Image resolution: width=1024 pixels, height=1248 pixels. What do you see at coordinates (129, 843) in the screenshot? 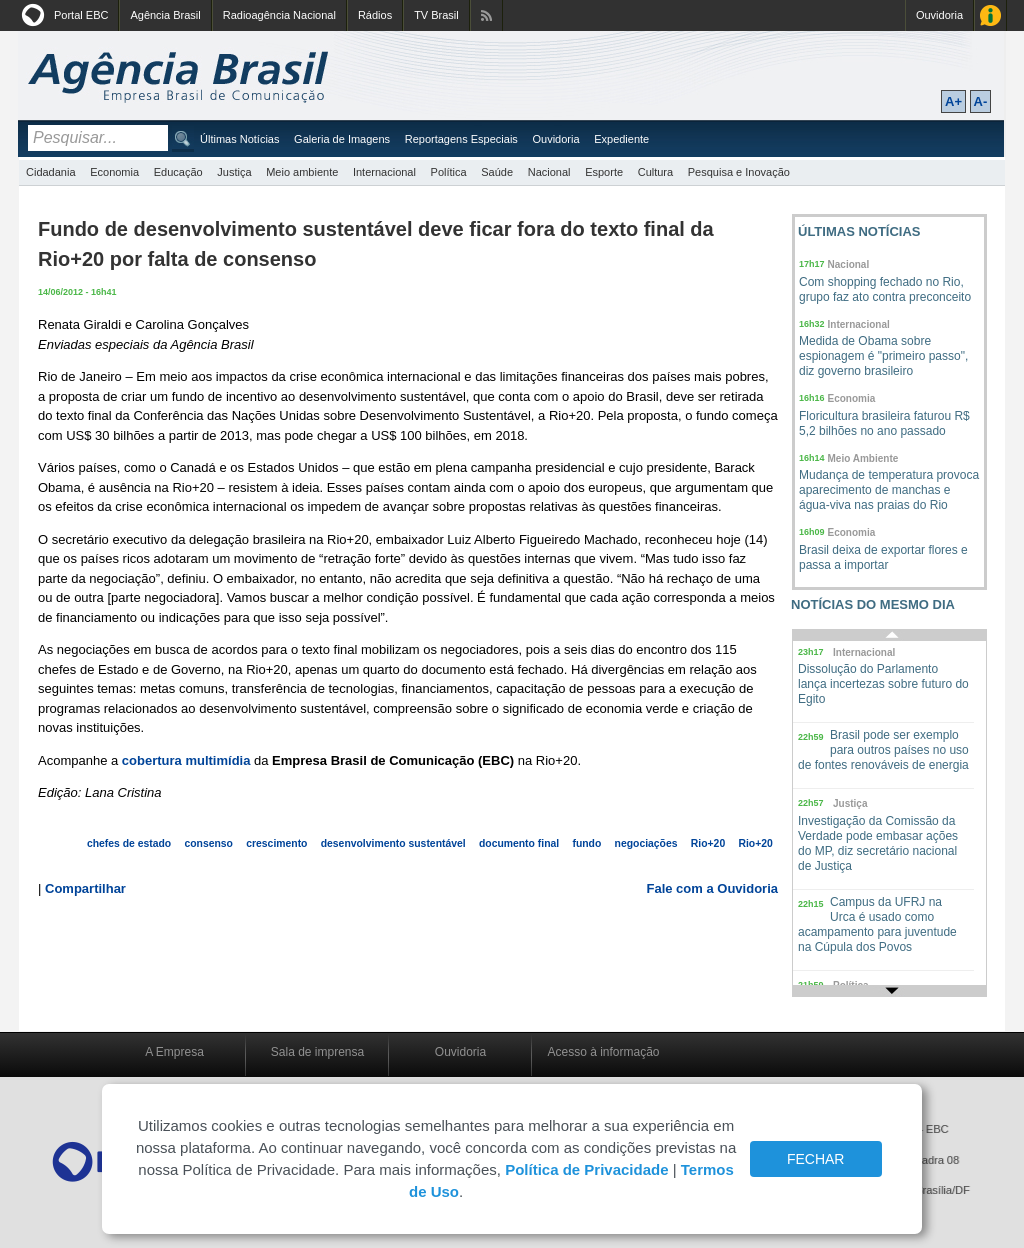
I see `chefes de estado` at bounding box center [129, 843].